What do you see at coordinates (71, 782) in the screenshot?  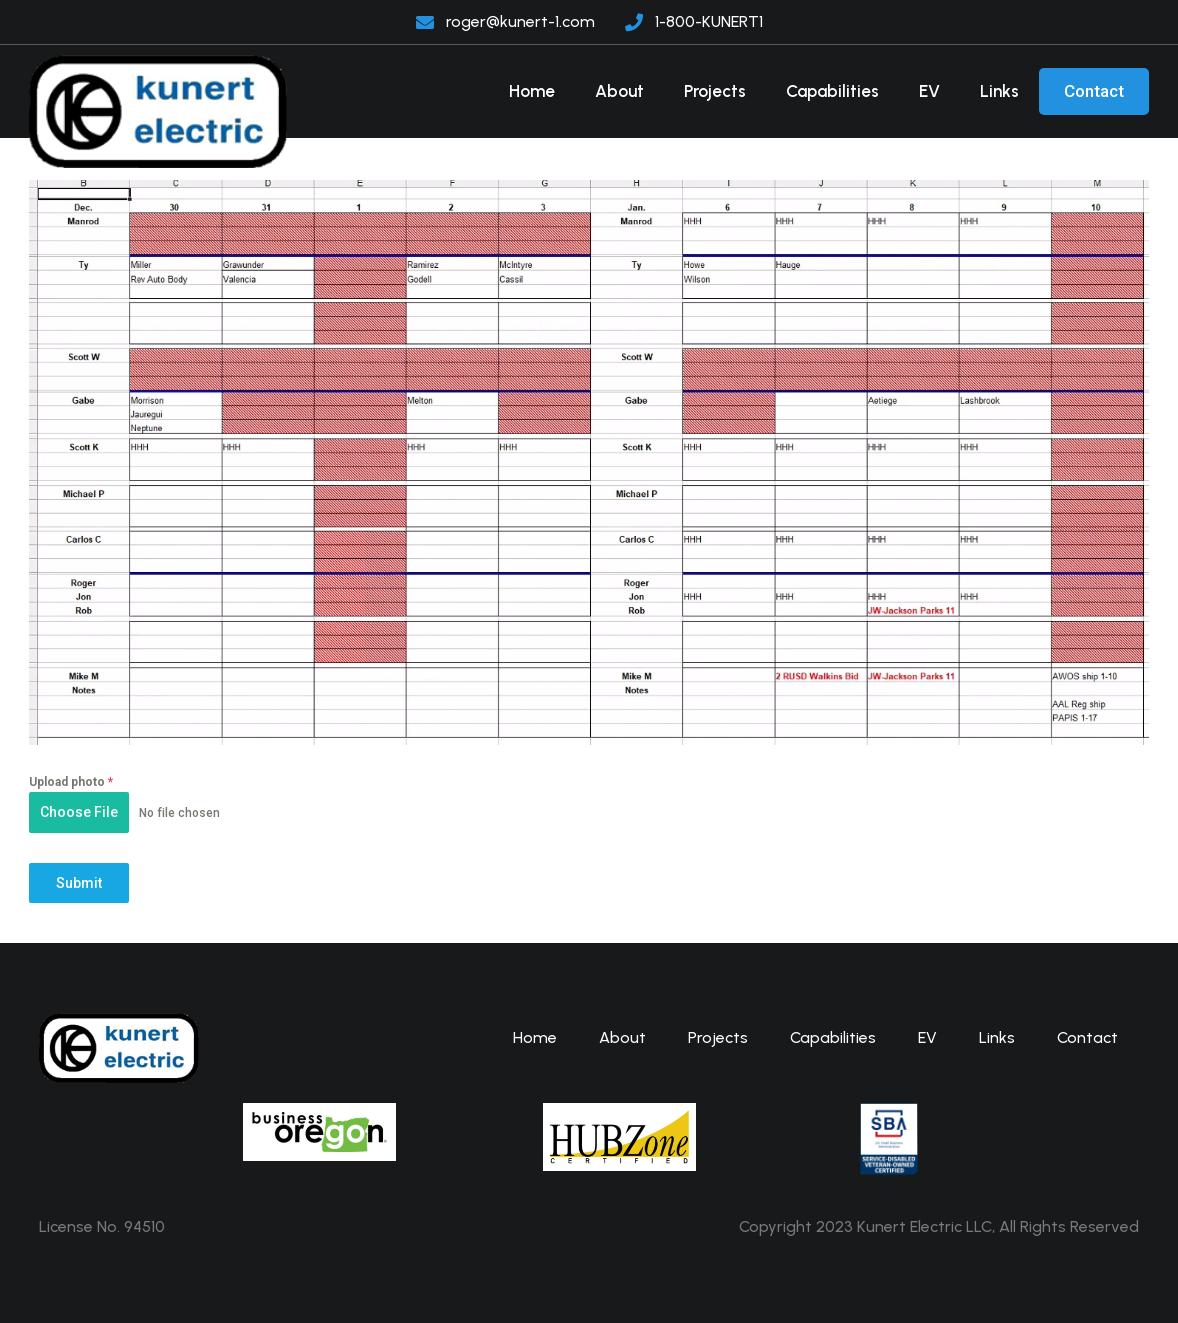 I see `Upload photo` at bounding box center [71, 782].